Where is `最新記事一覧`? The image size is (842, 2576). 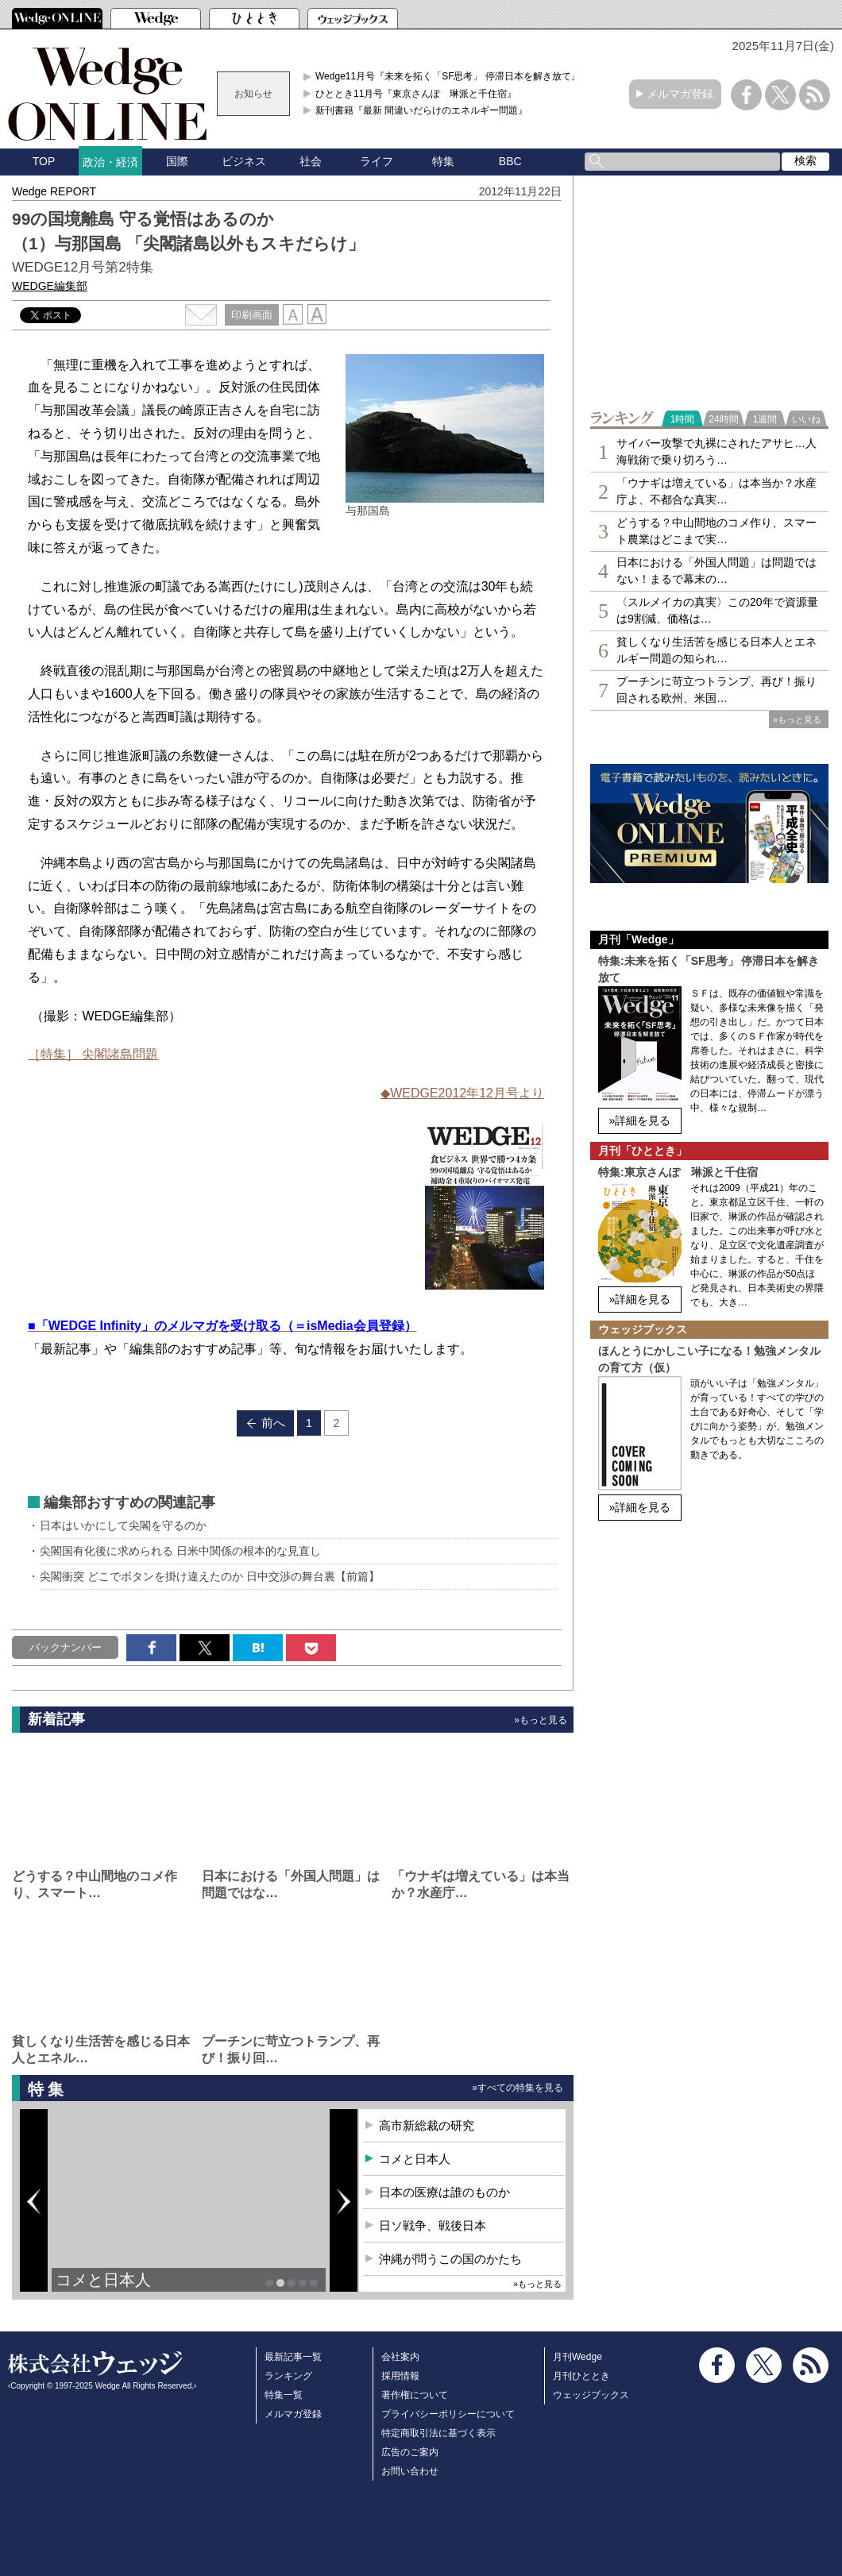 最新記事一覧 is located at coordinates (293, 2356).